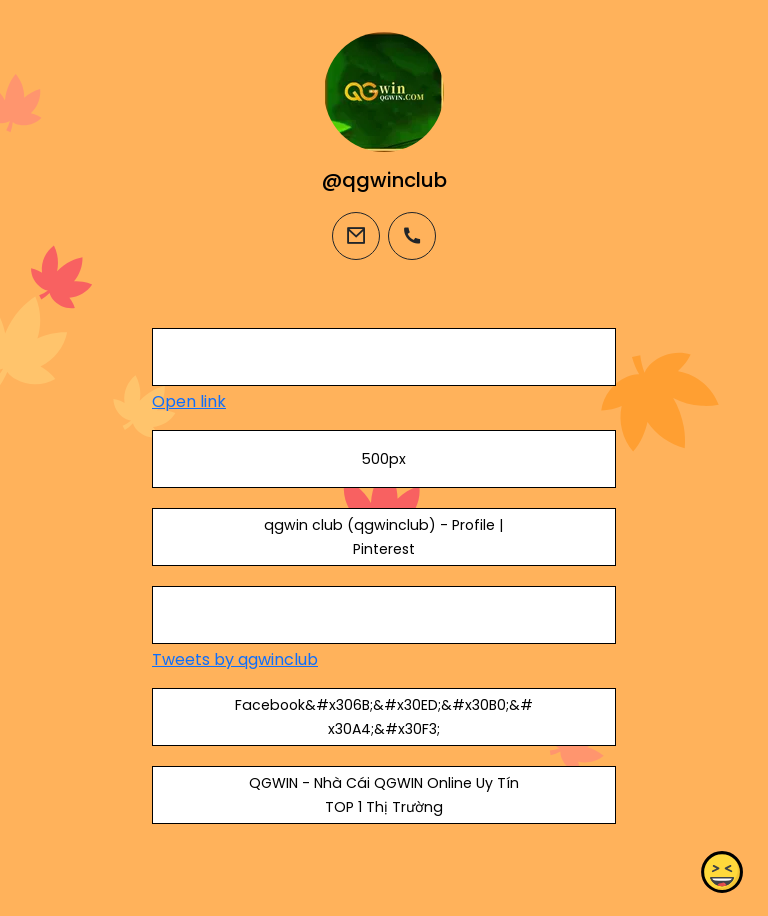 This screenshot has width=768, height=916. What do you see at coordinates (384, 795) in the screenshot?
I see `QGWIN - Nhà Cái QGWIN Online Uy Tín TOP 1 Thị Trường` at bounding box center [384, 795].